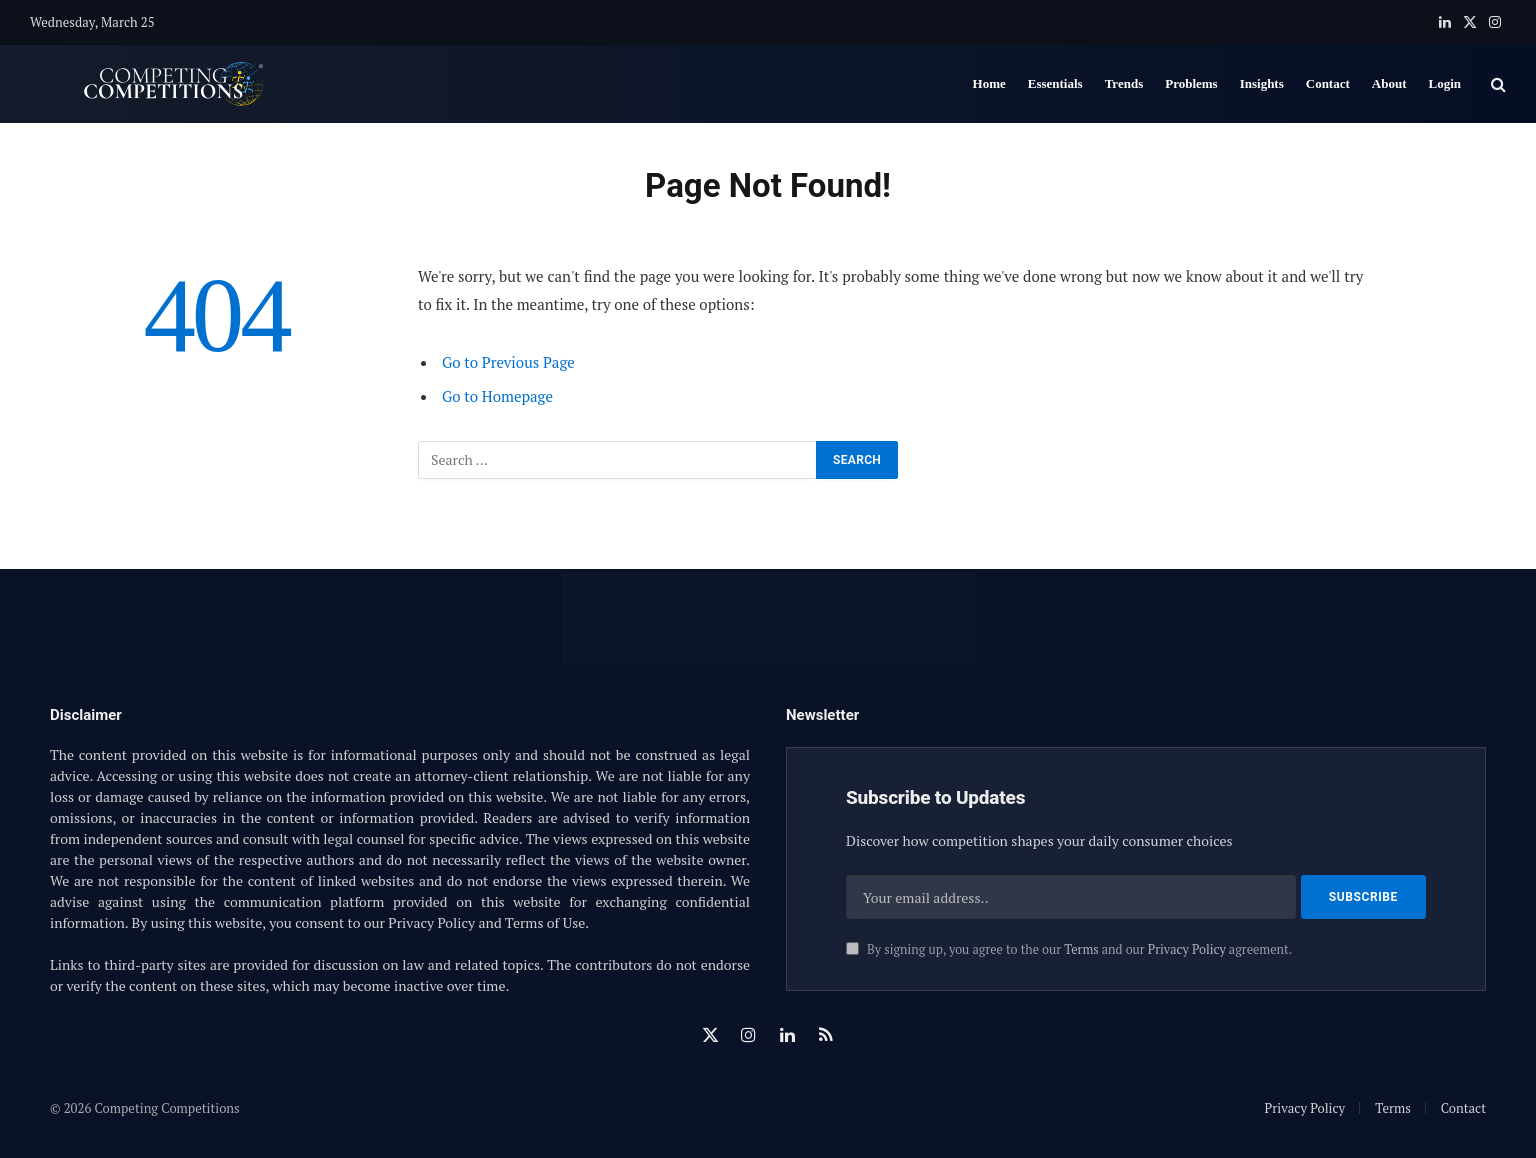 The width and height of the screenshot is (1536, 1158). I want to click on Go to Previous Page, so click(508, 362).